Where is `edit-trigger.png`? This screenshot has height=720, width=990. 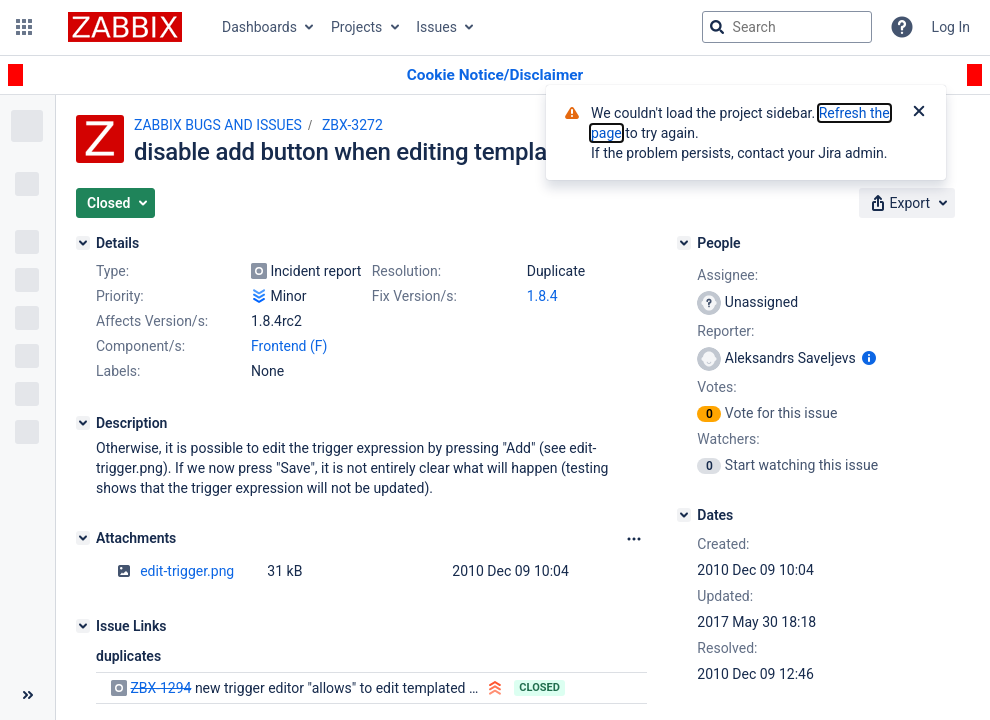 edit-trigger.png is located at coordinates (187, 571).